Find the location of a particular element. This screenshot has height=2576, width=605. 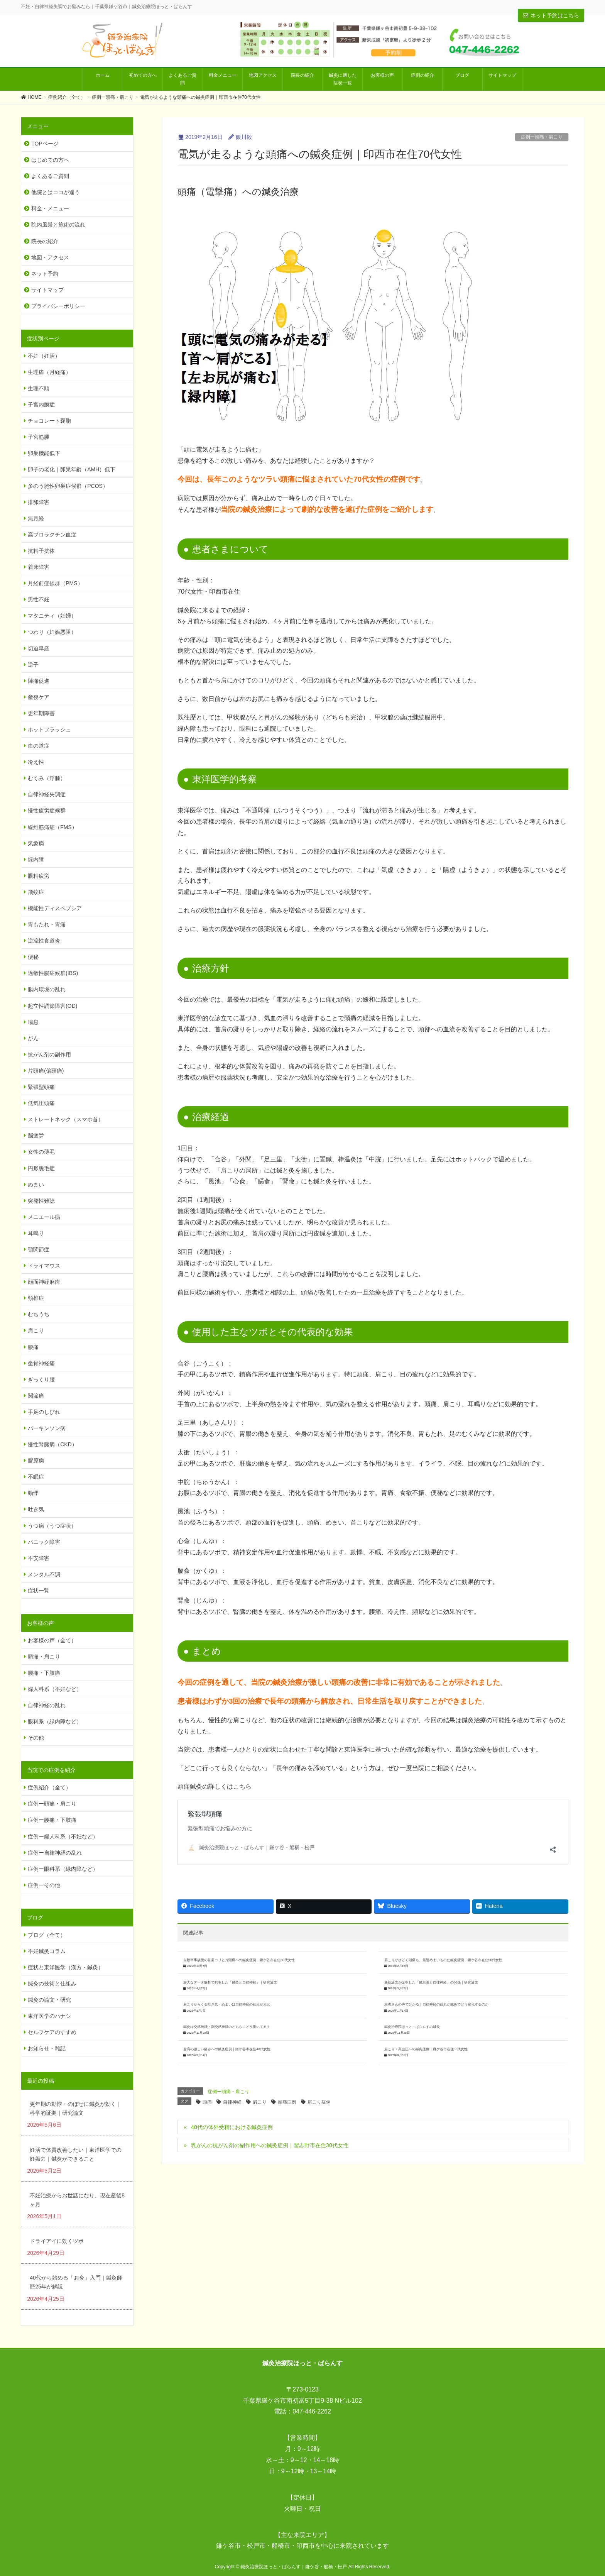

肩こり・高血圧への鍼灸症例｜鎌ケ谷市在住30代女性 is located at coordinates (426, 2008).